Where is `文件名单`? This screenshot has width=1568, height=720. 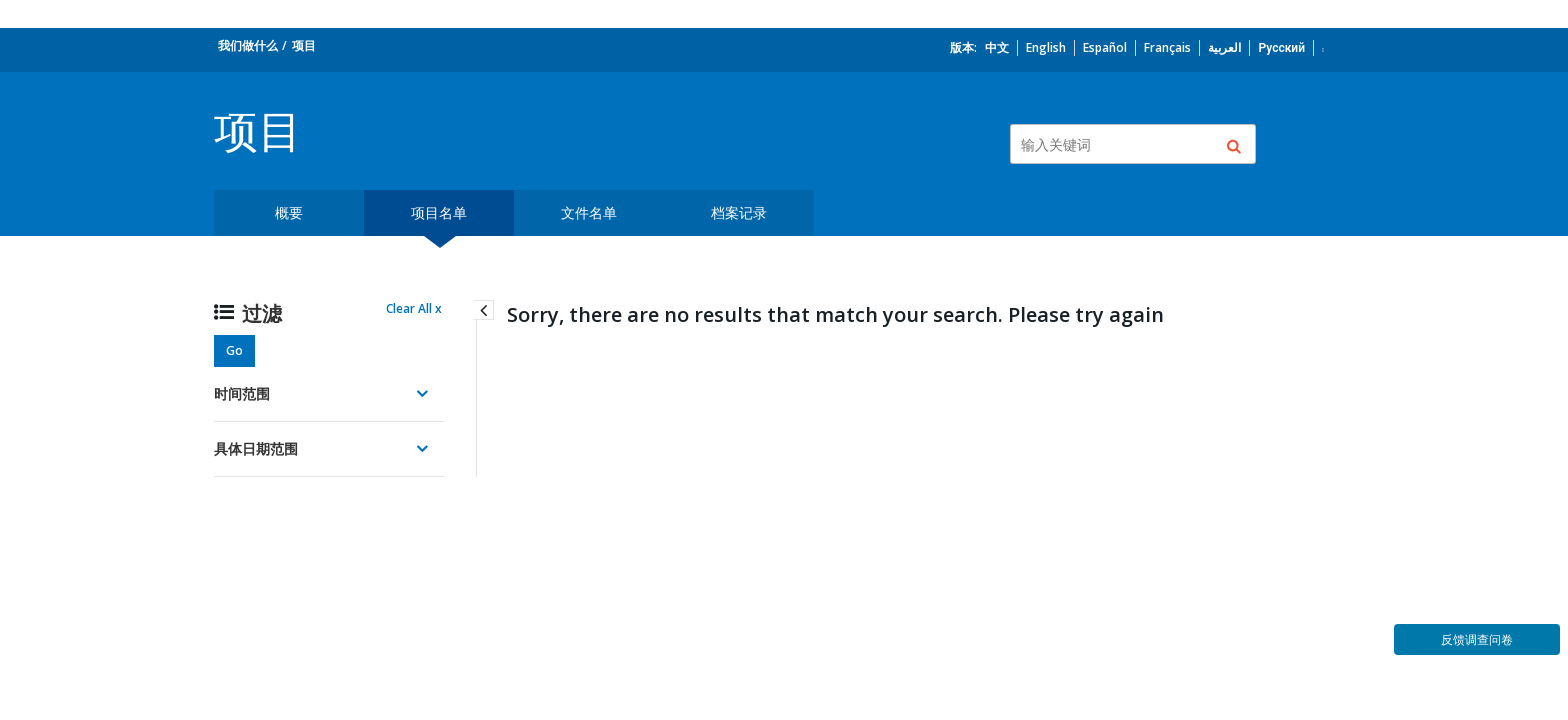 文件名单 is located at coordinates (589, 212).